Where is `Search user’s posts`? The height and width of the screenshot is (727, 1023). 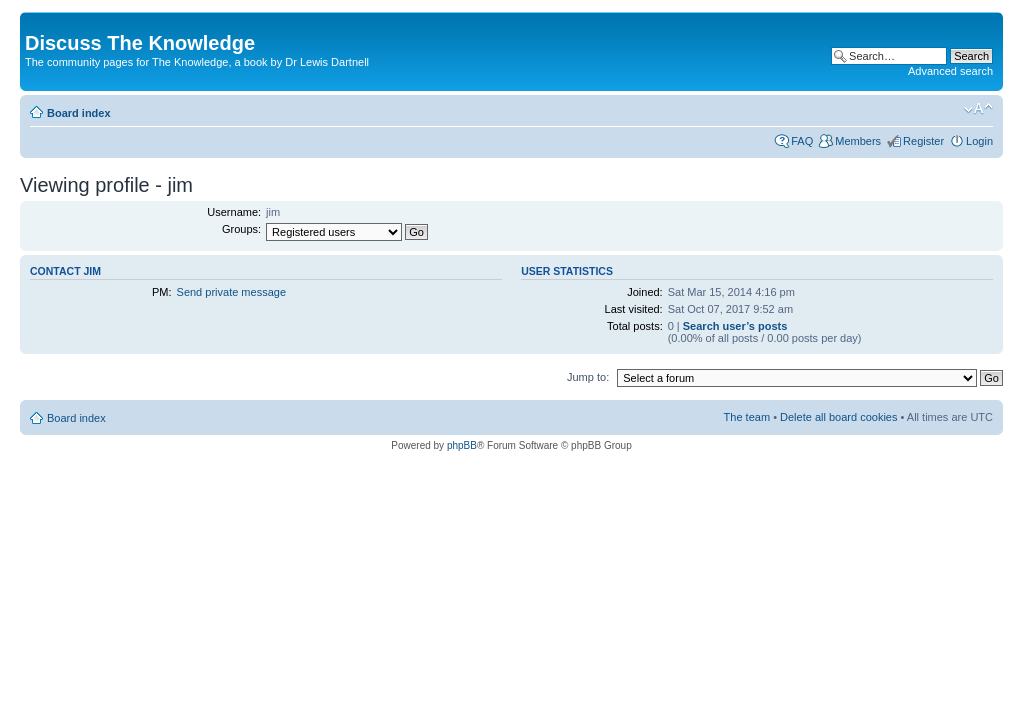 Search user’s posts is located at coordinates (735, 326).